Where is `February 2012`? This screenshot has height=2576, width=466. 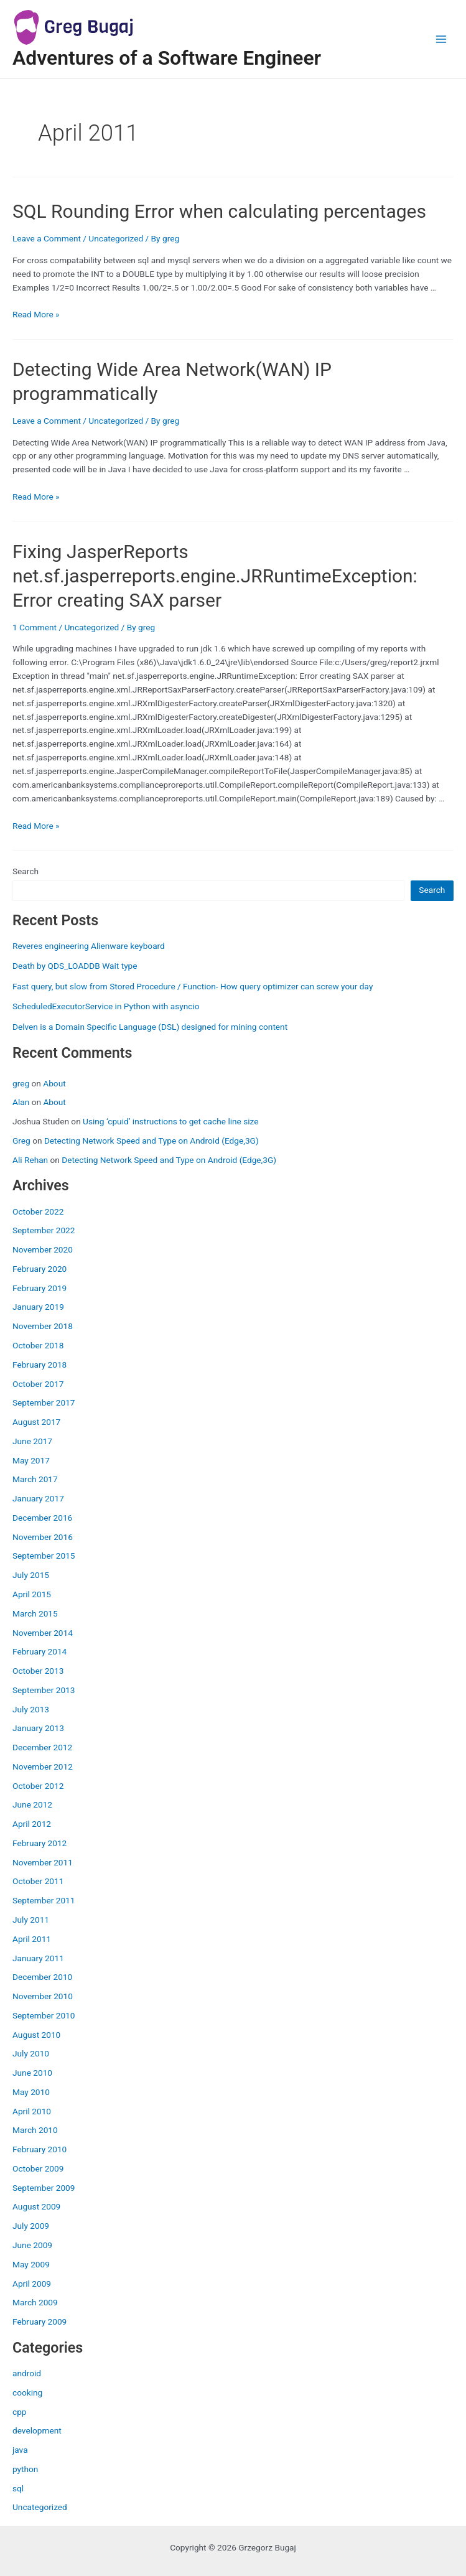 February 2012 is located at coordinates (39, 1843).